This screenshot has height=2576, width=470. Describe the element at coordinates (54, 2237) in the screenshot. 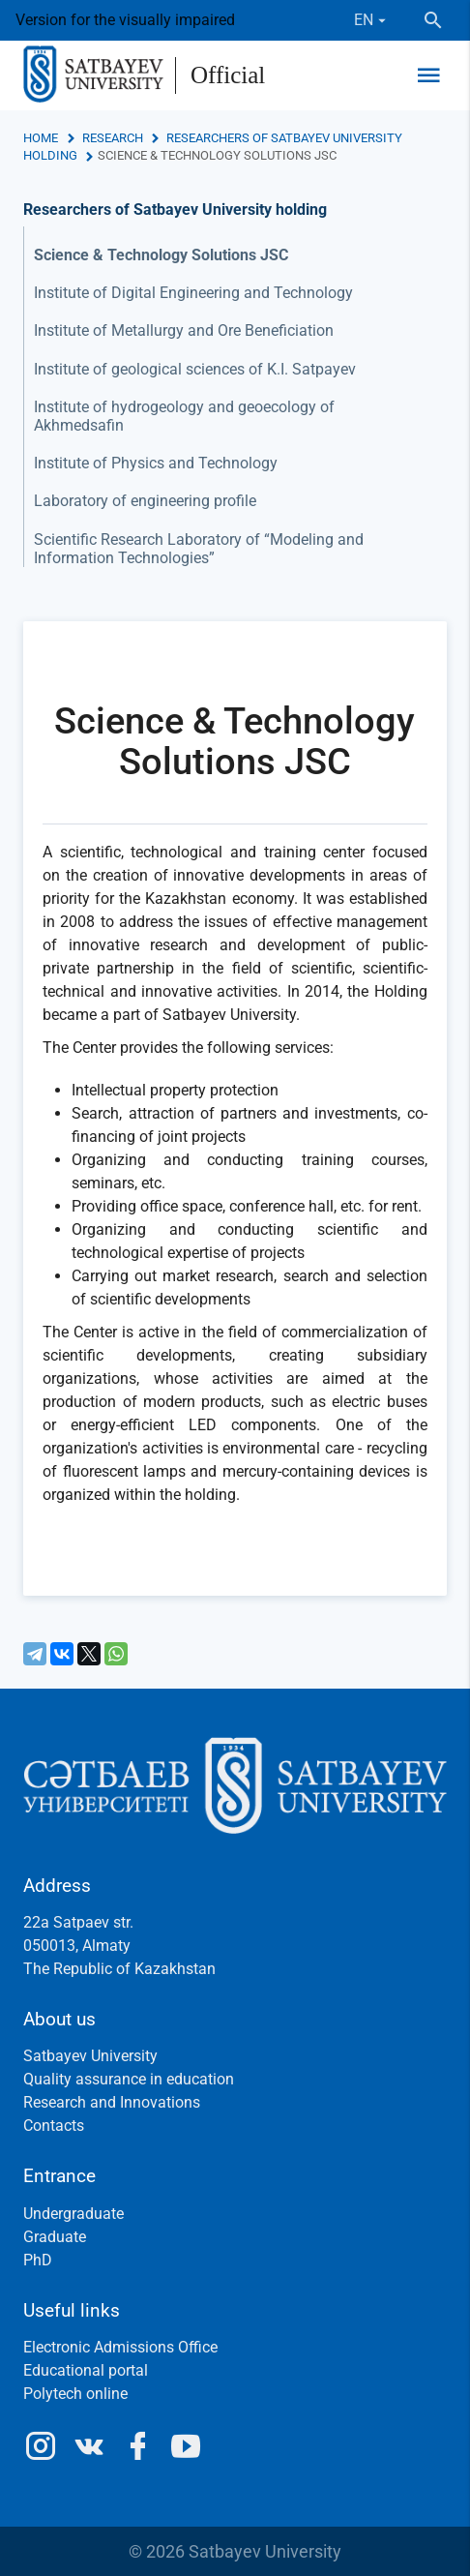

I see `Graduate` at that location.